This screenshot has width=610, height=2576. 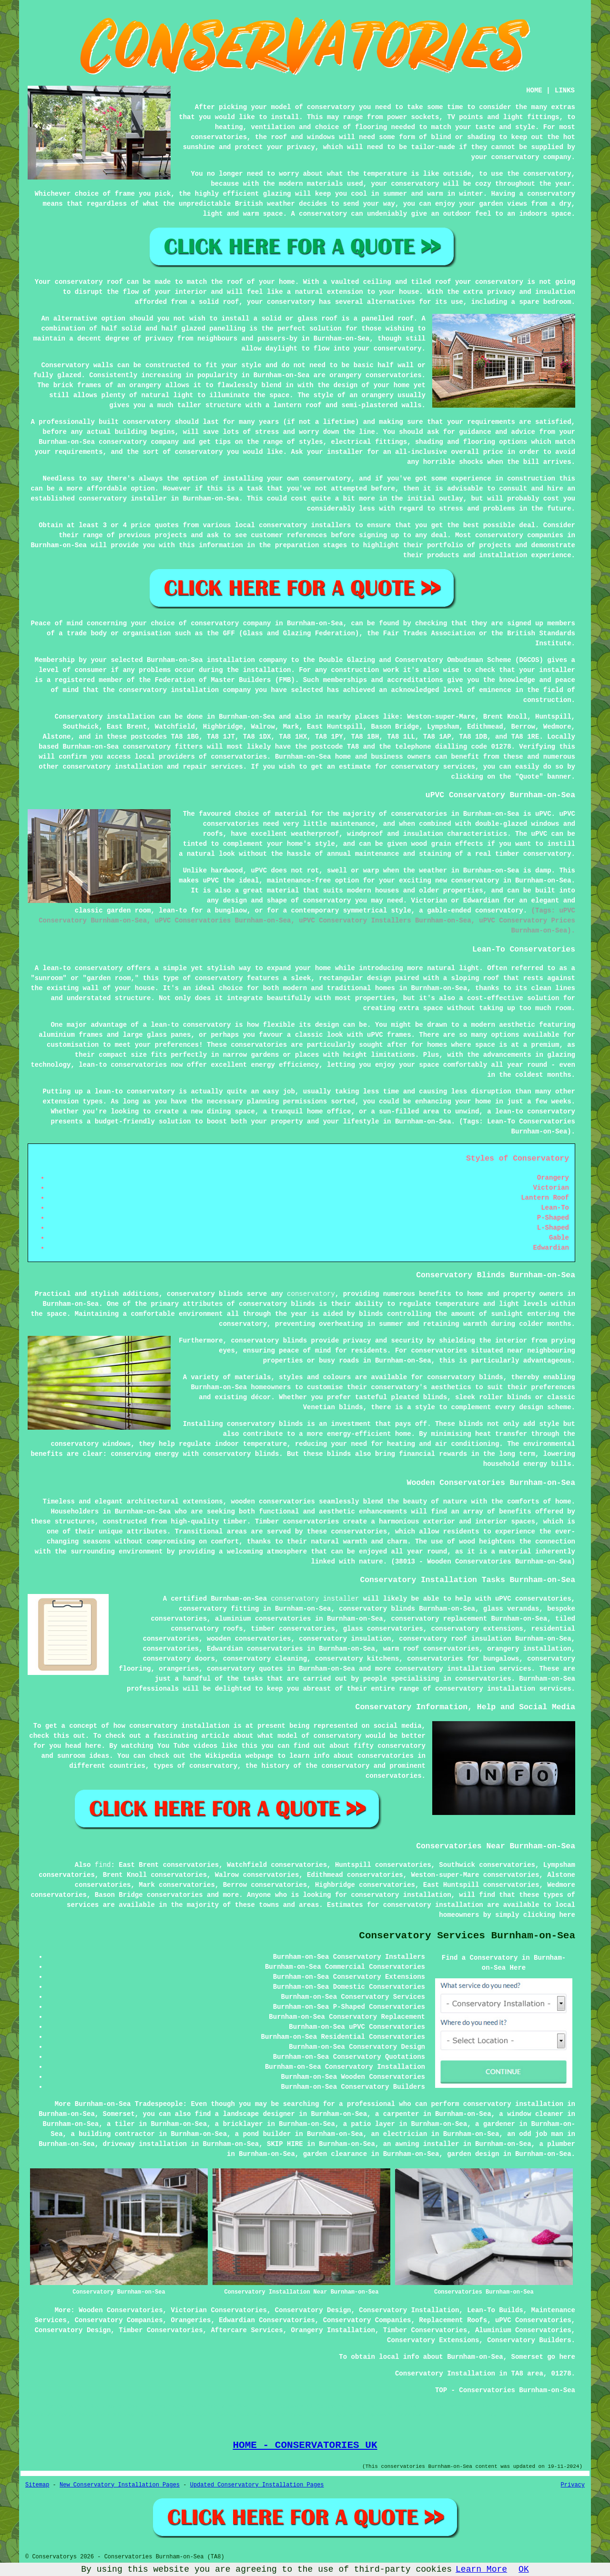 What do you see at coordinates (121, 2124) in the screenshot?
I see `a tiler` at bounding box center [121, 2124].